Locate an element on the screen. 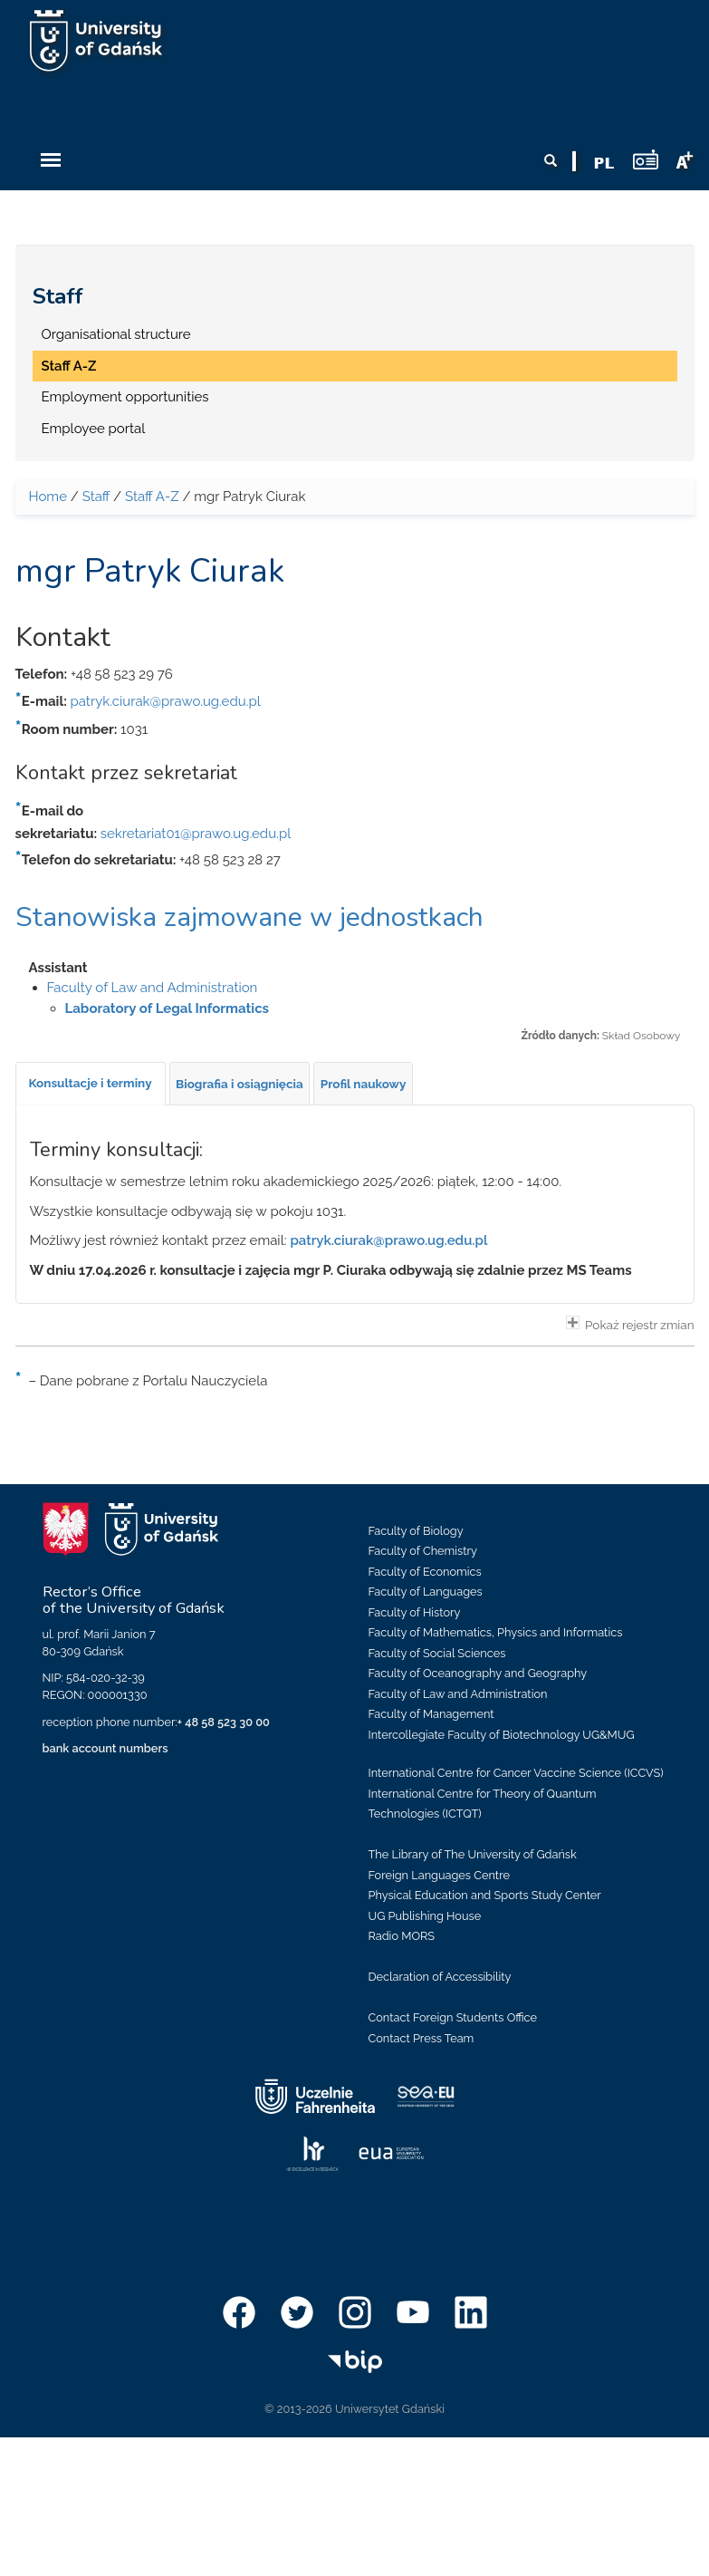 This screenshot has width=709, height=2576. Faculty of Biology is located at coordinates (416, 1531).